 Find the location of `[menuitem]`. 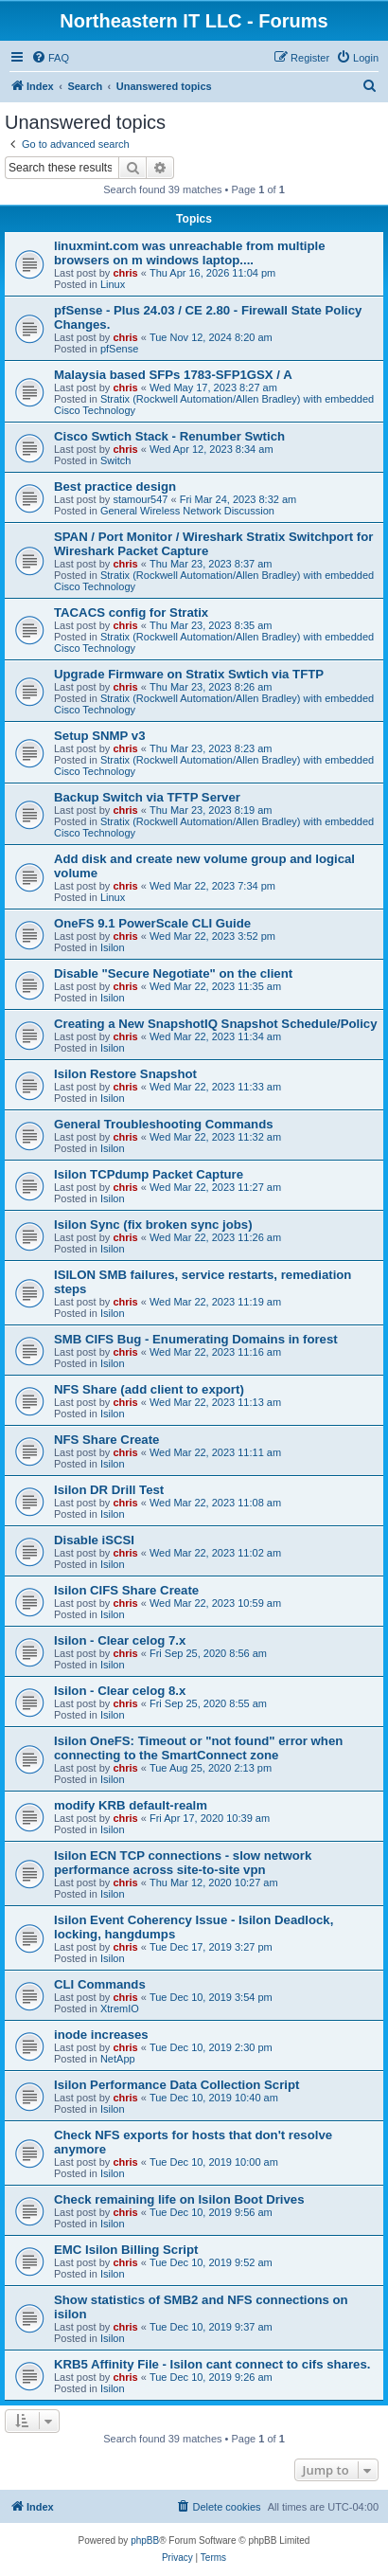

[menuitem] is located at coordinates (50, 57).